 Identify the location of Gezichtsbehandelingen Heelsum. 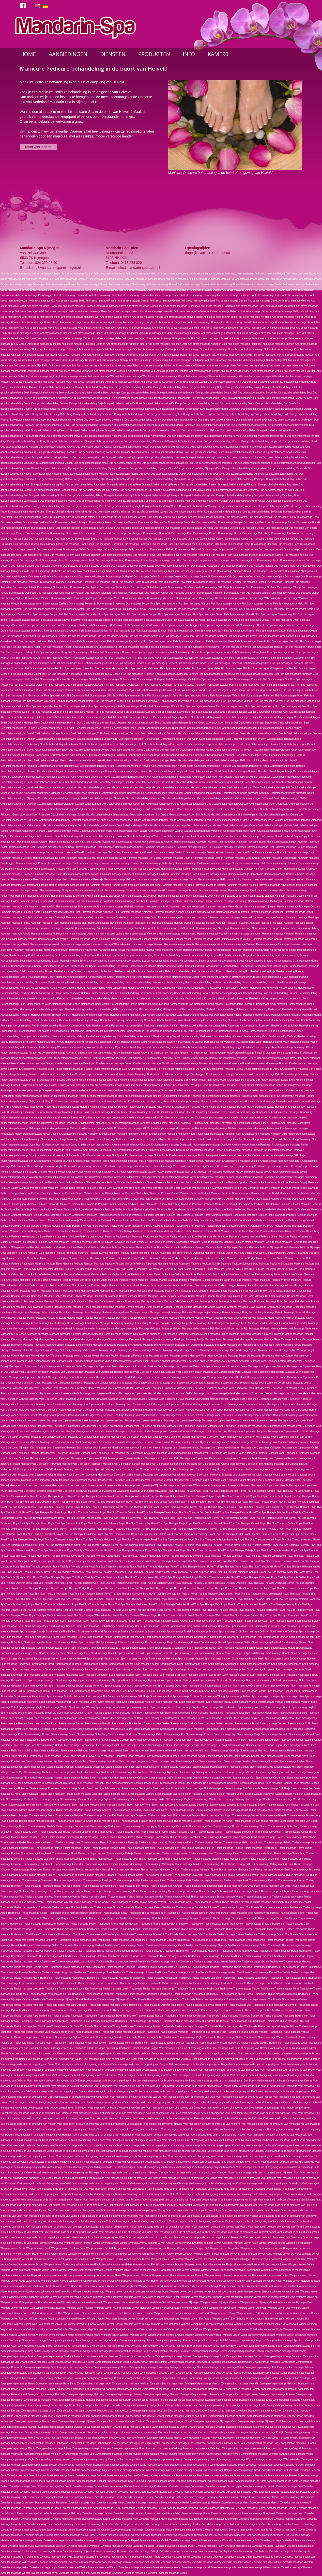
(287, 755).